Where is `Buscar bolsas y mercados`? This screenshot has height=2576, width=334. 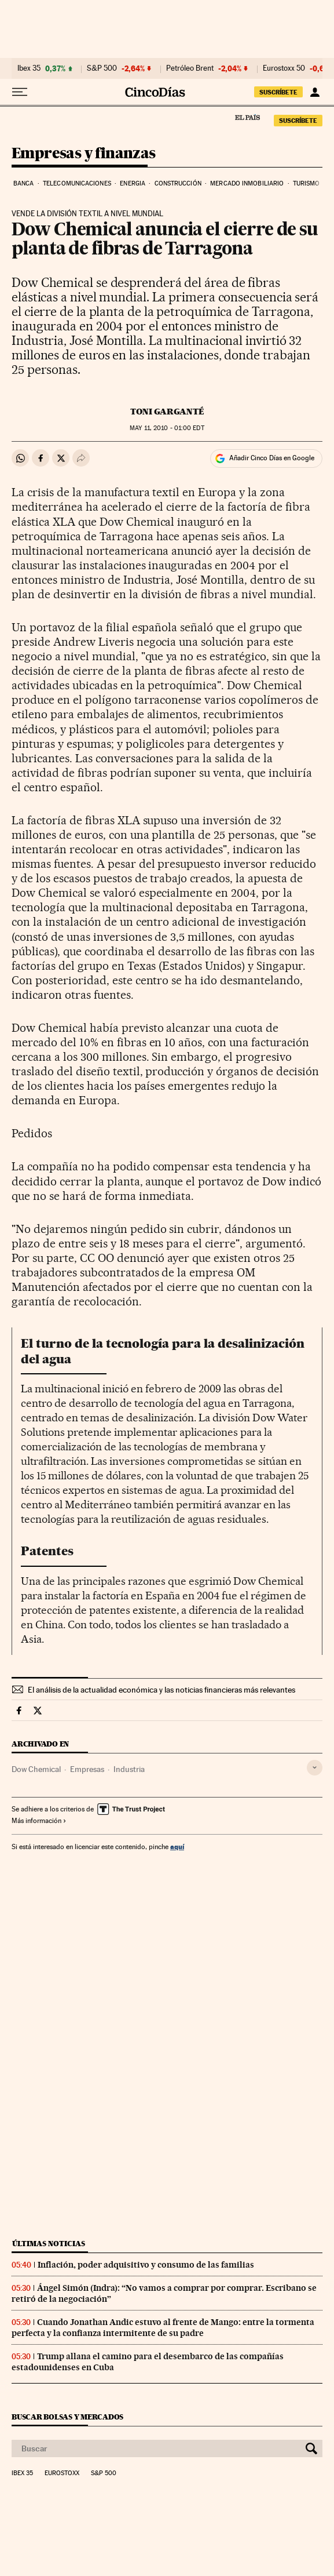
Buscar bolsas y mercados is located at coordinates (67, 2417).